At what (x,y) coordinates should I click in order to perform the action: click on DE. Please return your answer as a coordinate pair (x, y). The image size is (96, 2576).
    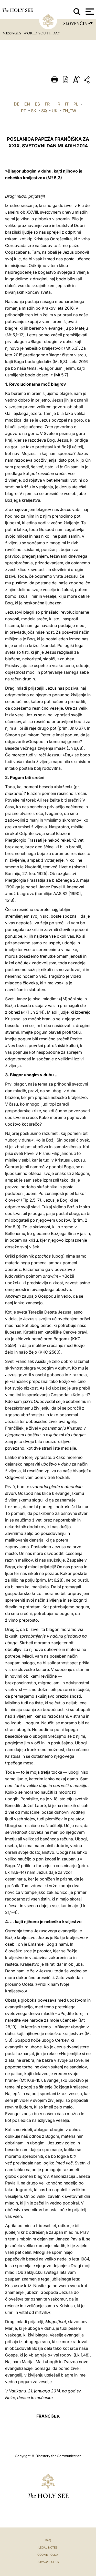
    Looking at the image, I should click on (16, 104).